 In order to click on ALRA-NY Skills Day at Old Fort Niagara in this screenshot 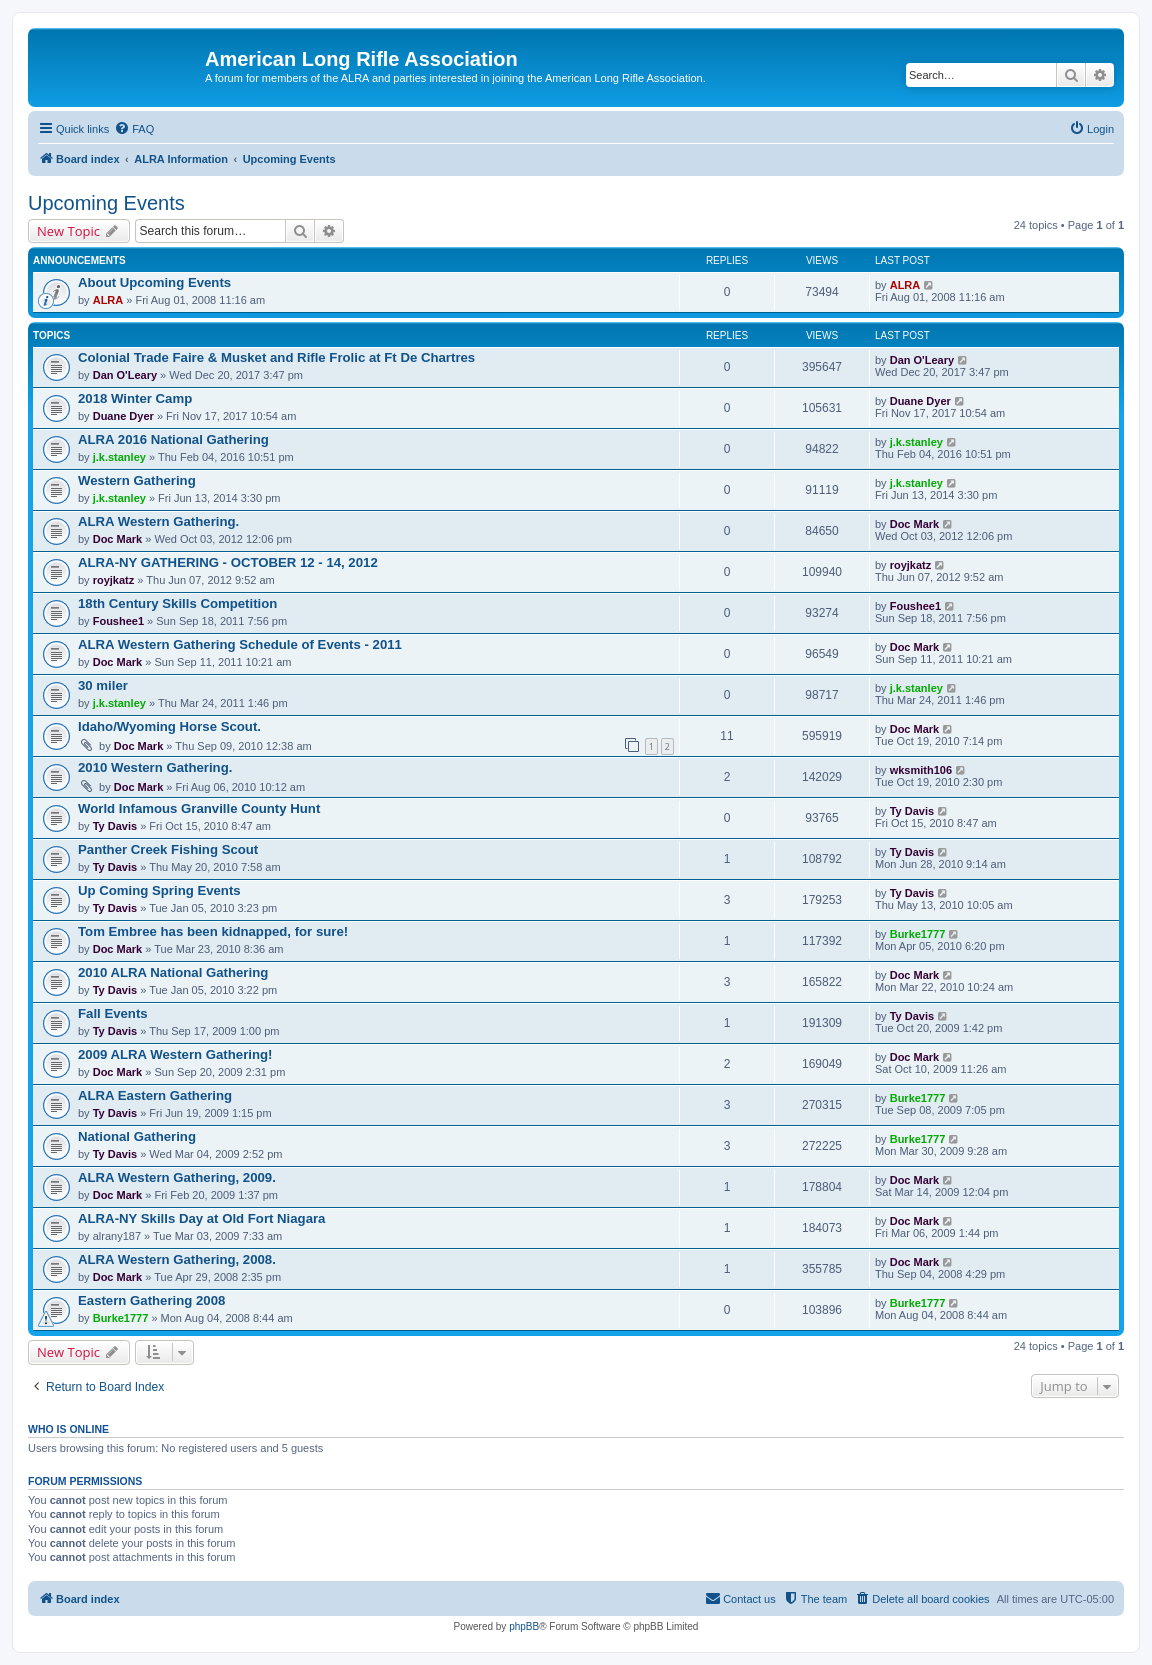, I will do `click(201, 1218)`.